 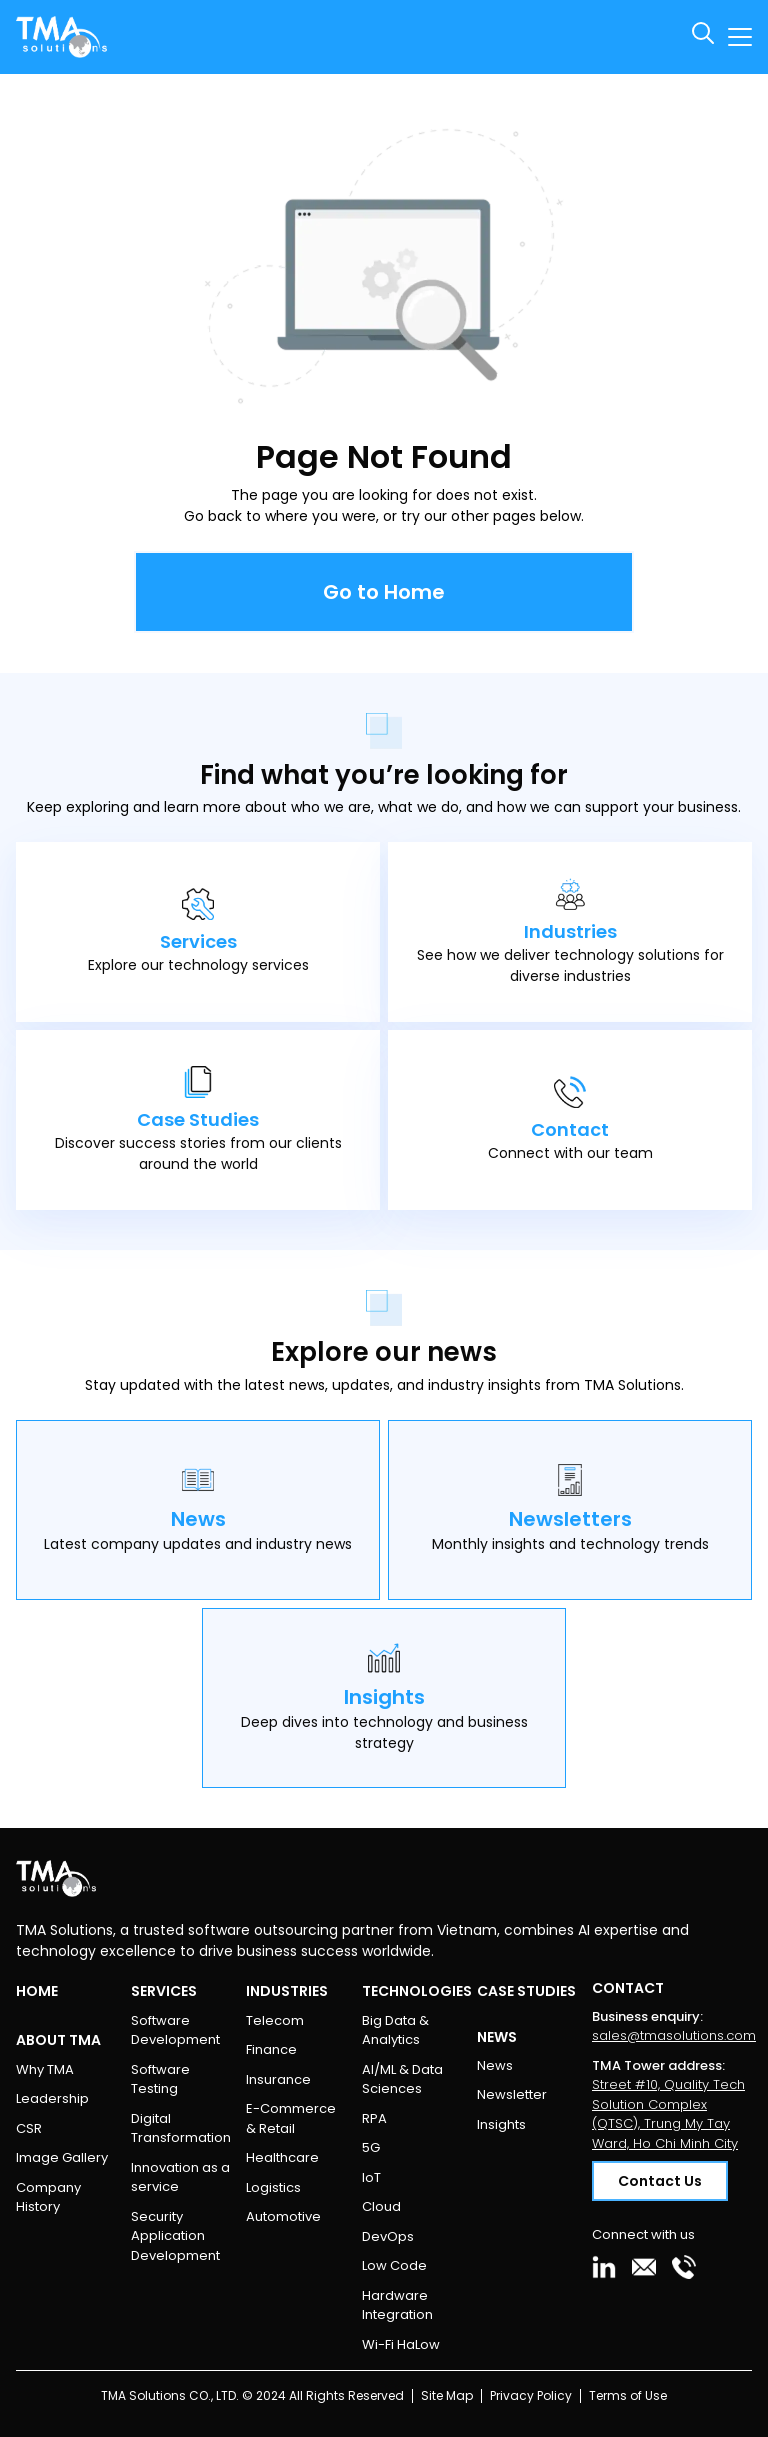 I want to click on Contact Us, so click(x=660, y=2181).